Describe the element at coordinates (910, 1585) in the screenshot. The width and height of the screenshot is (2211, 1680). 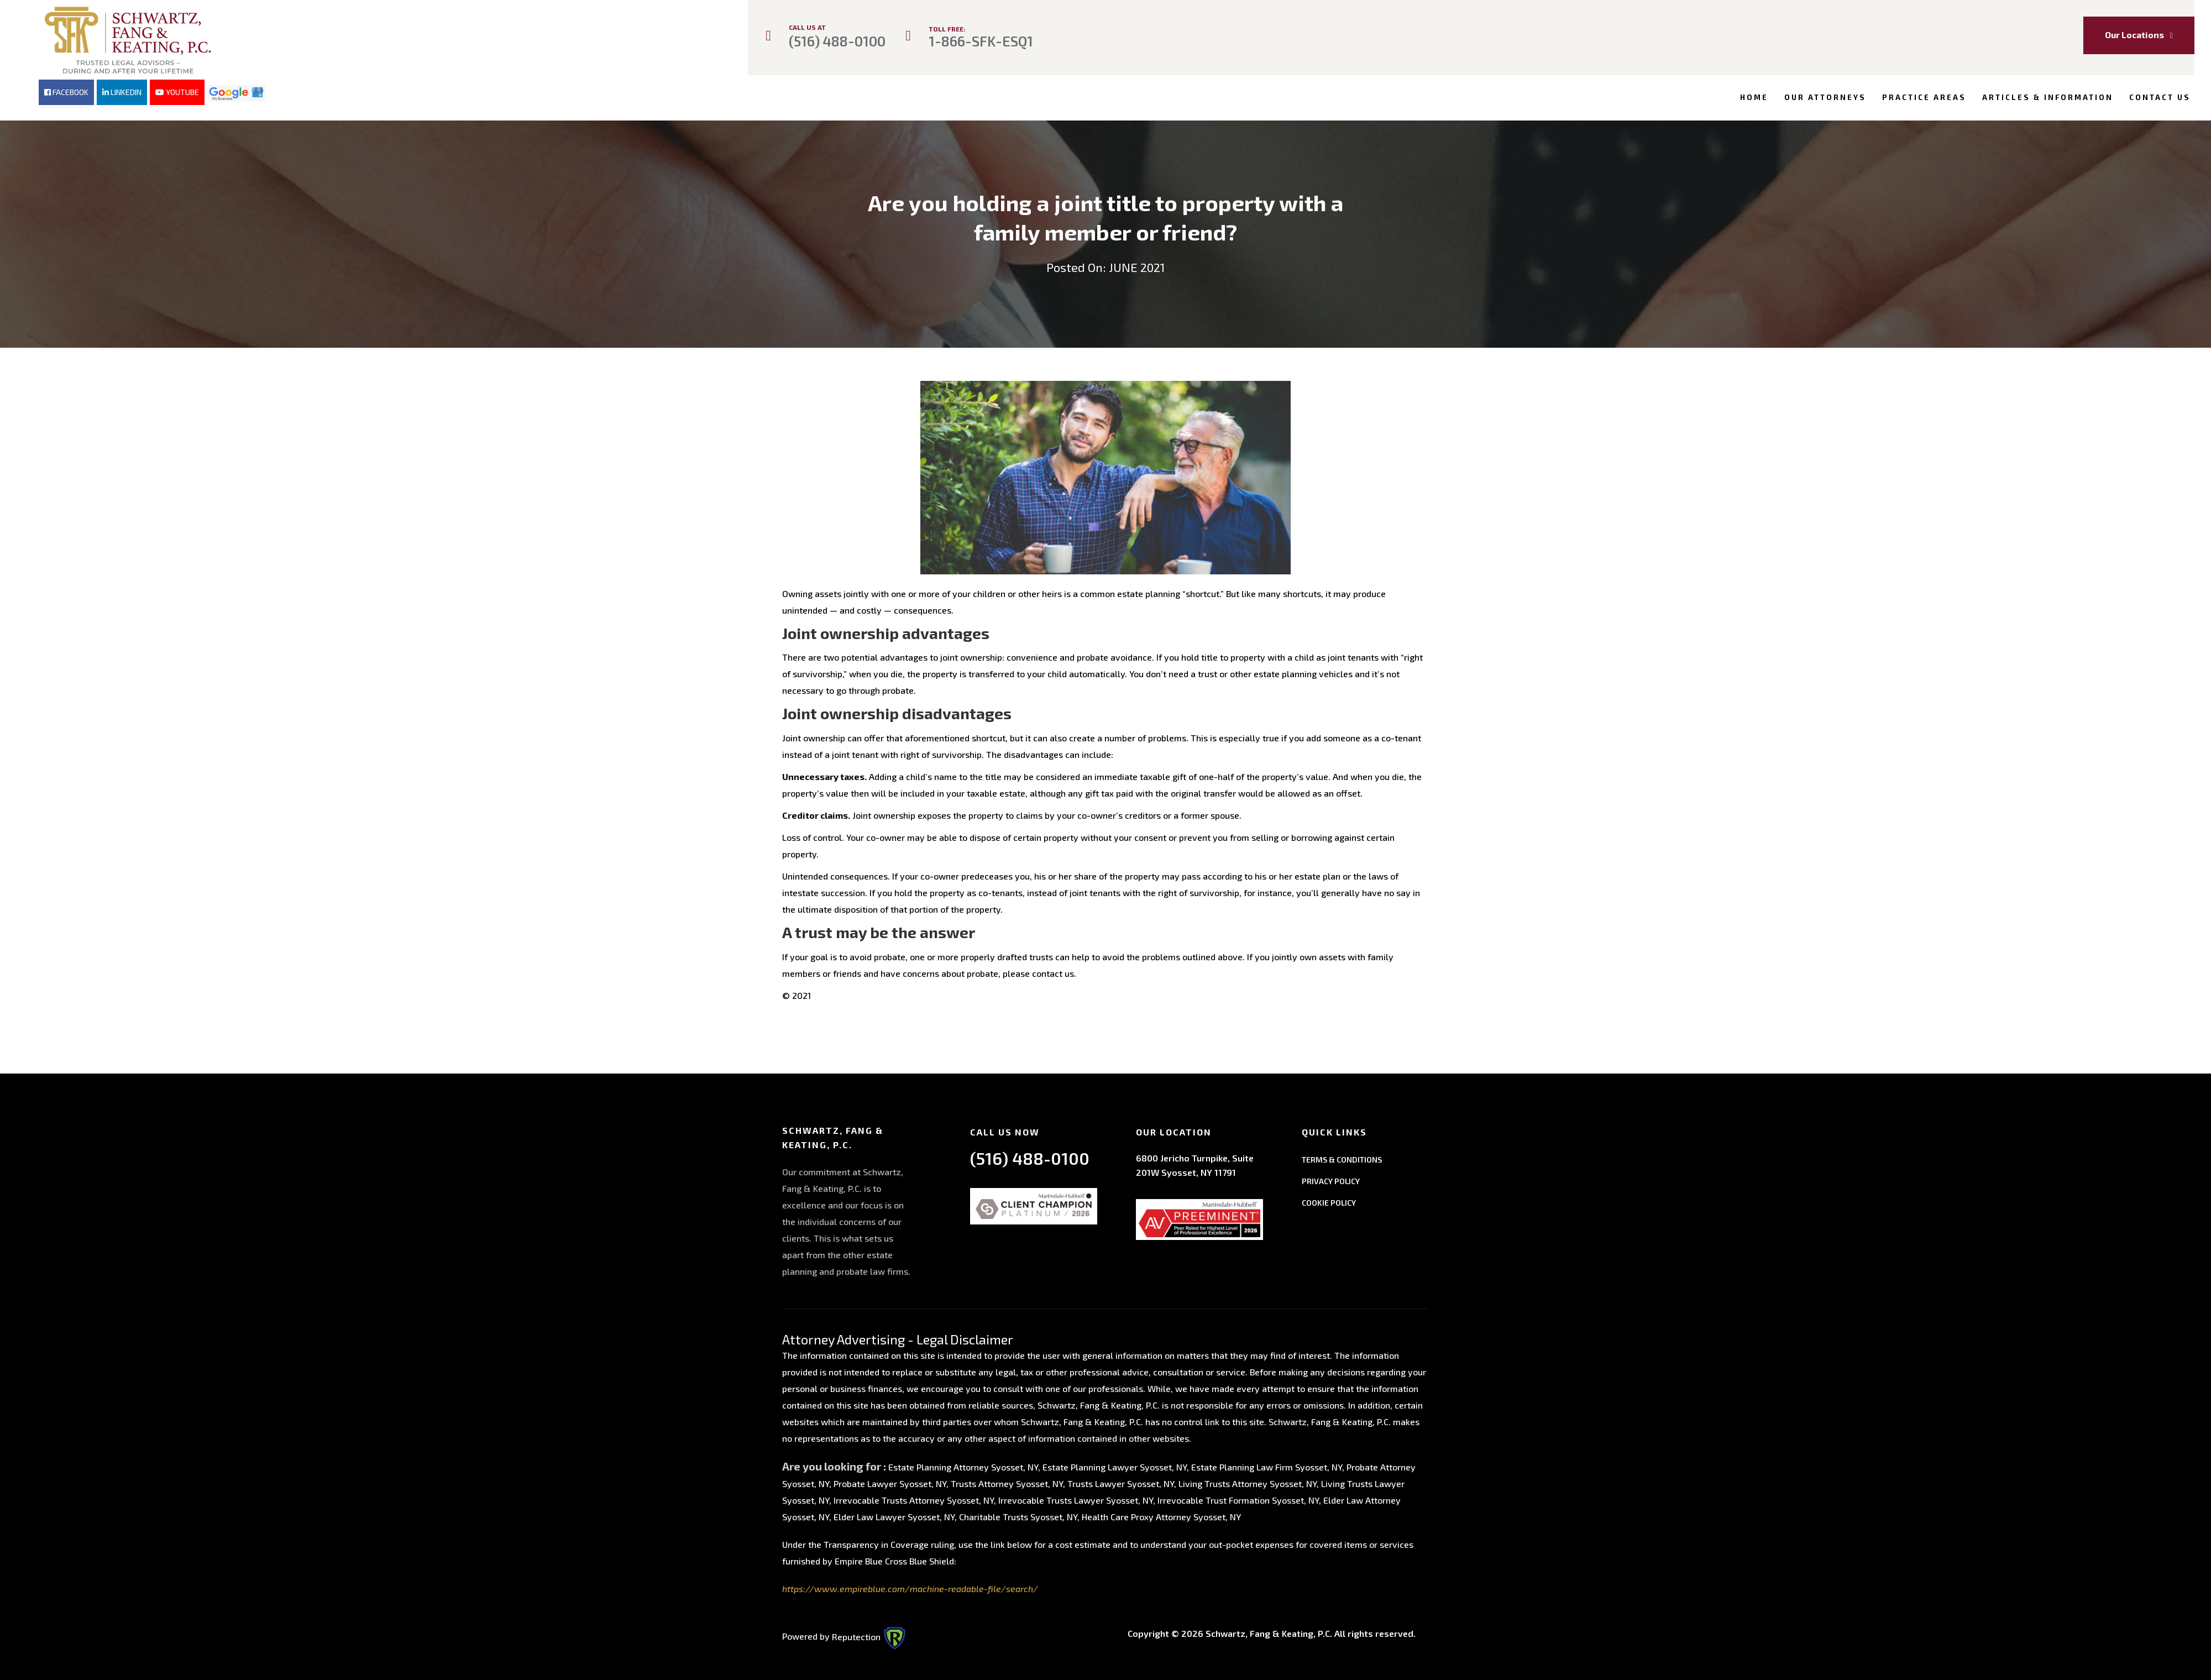
I see `https://www.empireblue.com/machine-readable-file/search/` at that location.